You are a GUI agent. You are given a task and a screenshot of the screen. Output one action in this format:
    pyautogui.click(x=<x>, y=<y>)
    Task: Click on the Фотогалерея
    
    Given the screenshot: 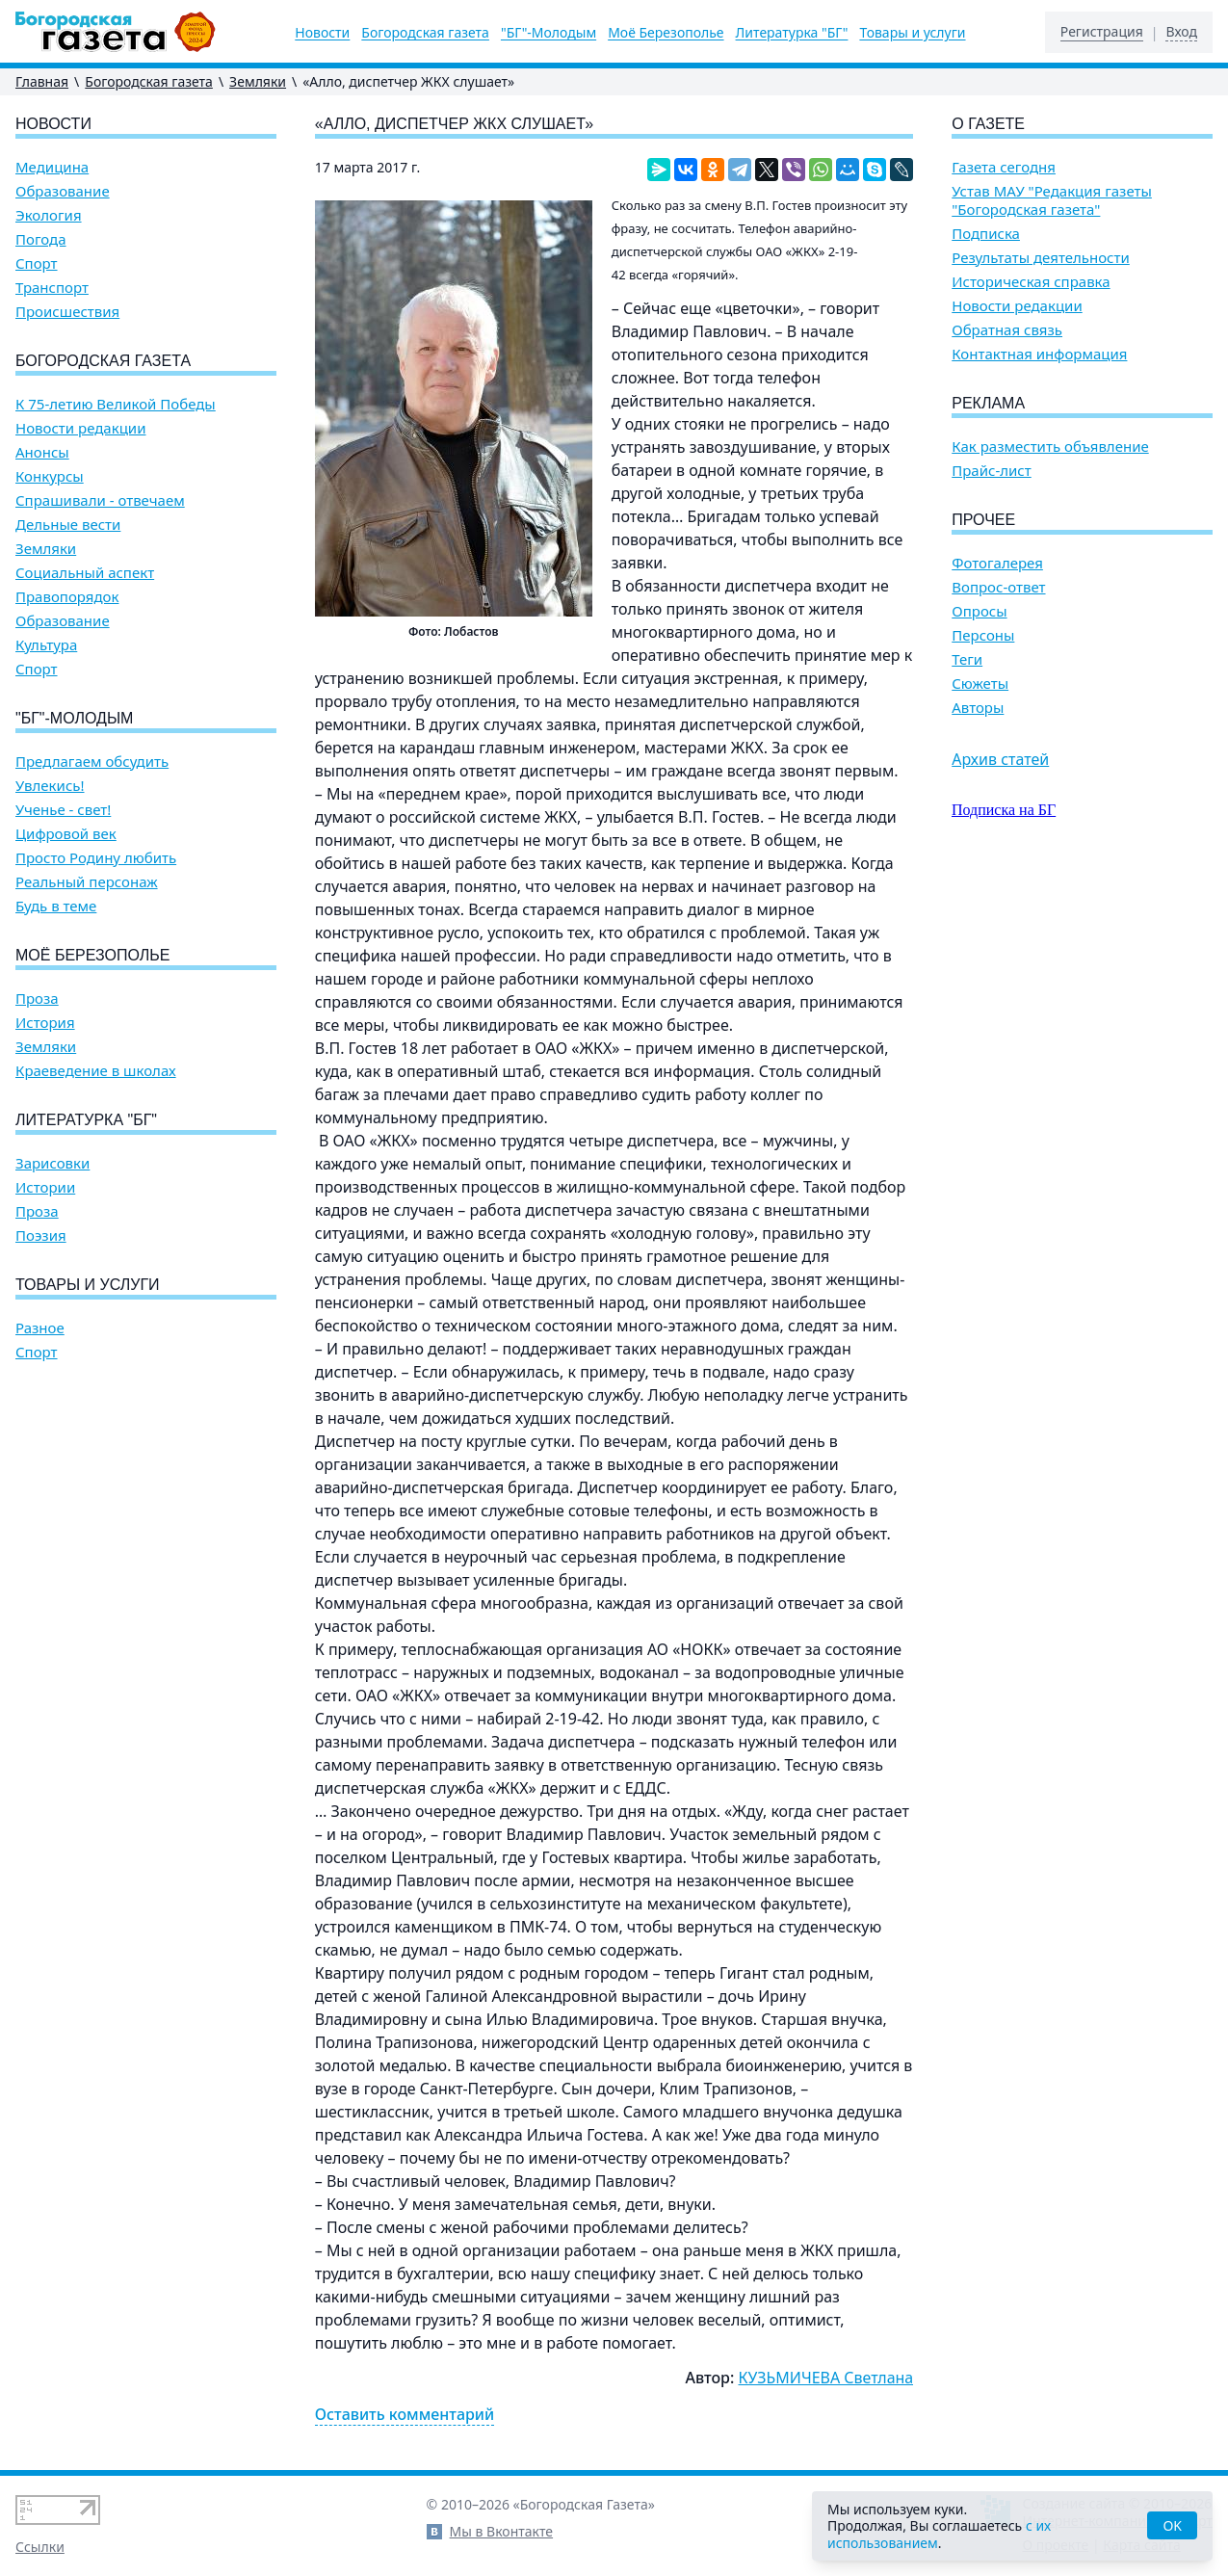 What is the action you would take?
    pyautogui.click(x=997, y=563)
    